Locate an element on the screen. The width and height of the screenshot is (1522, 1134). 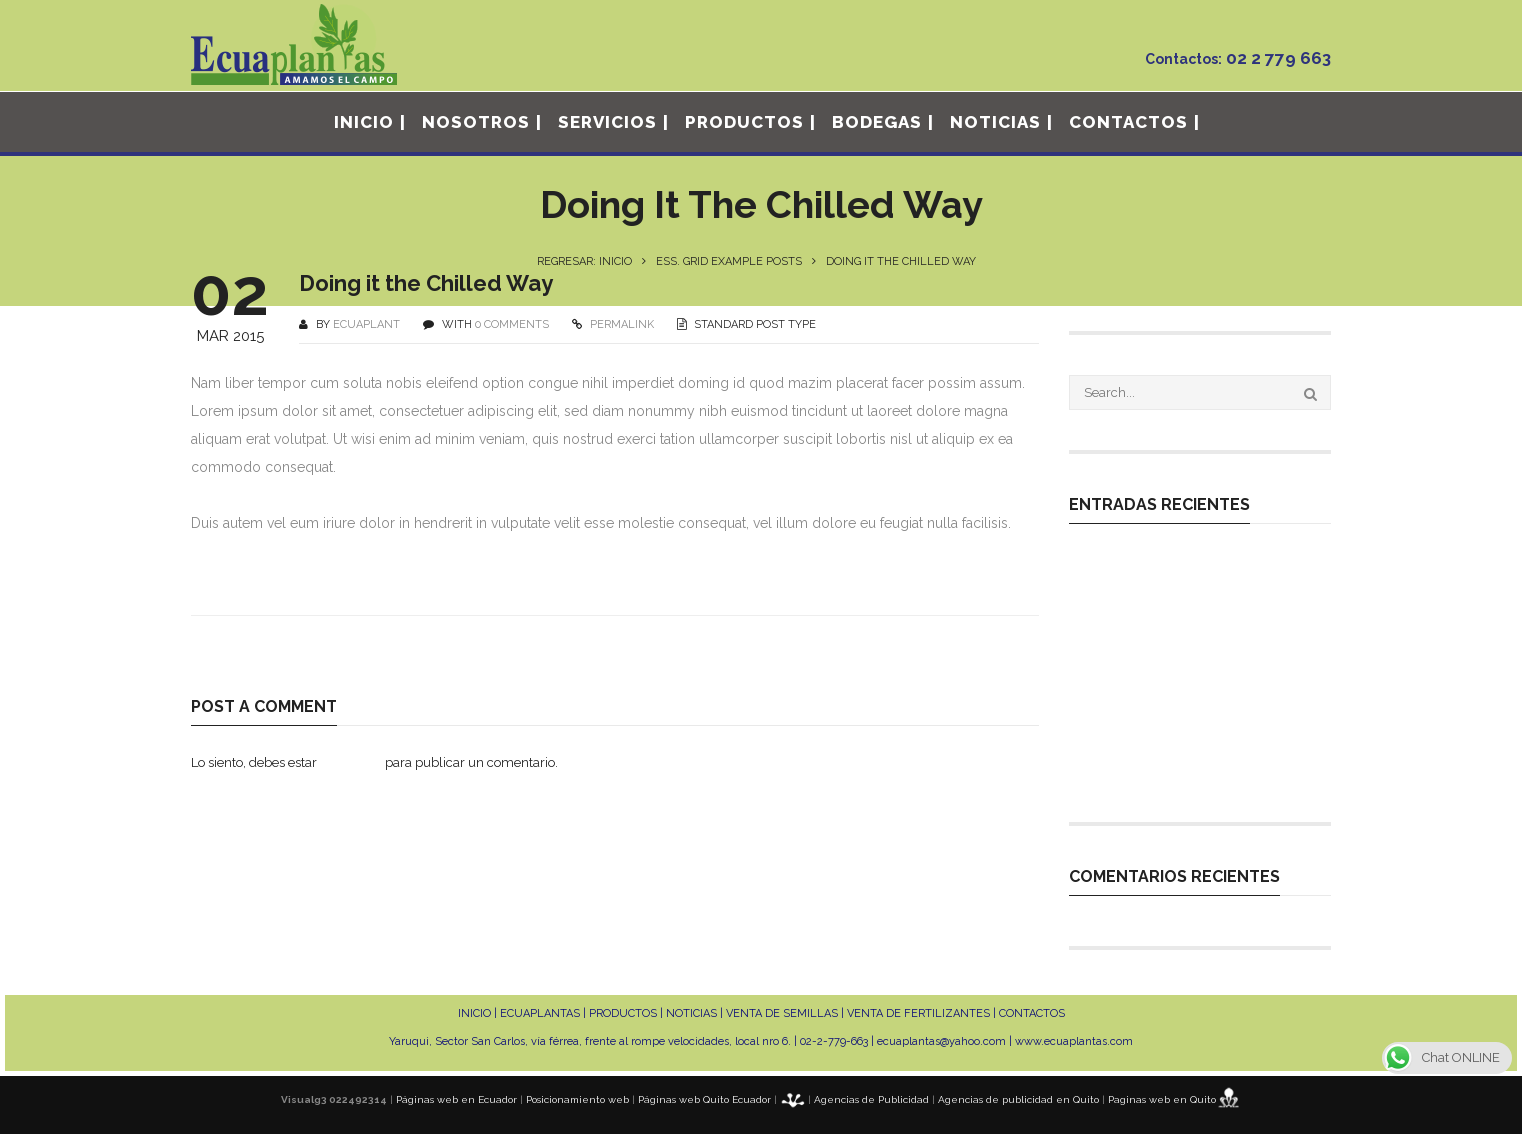
Posicionamiento web is located at coordinates (577, 1099).